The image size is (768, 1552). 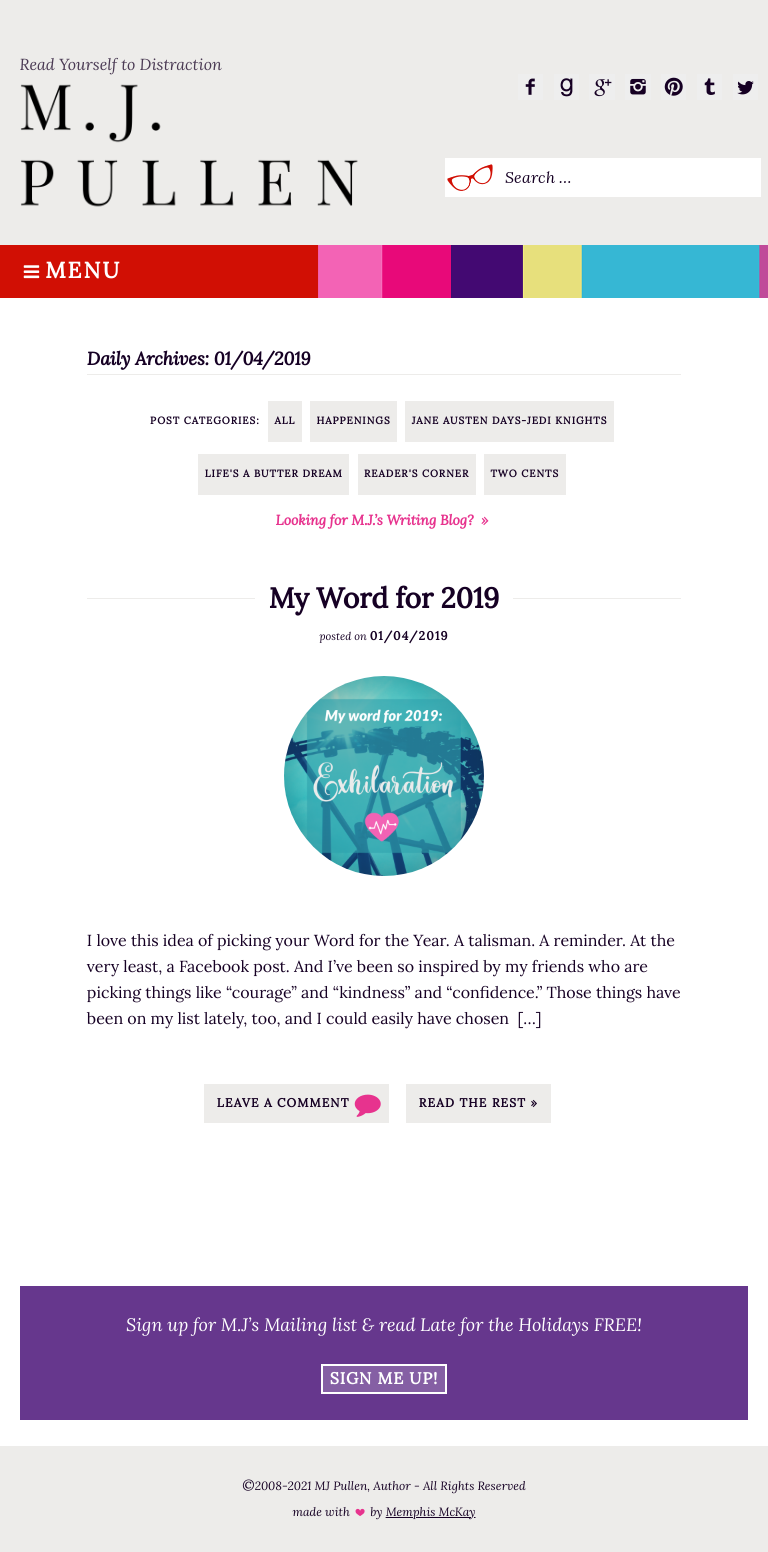 What do you see at coordinates (384, 598) in the screenshot?
I see `My Word for 2019` at bounding box center [384, 598].